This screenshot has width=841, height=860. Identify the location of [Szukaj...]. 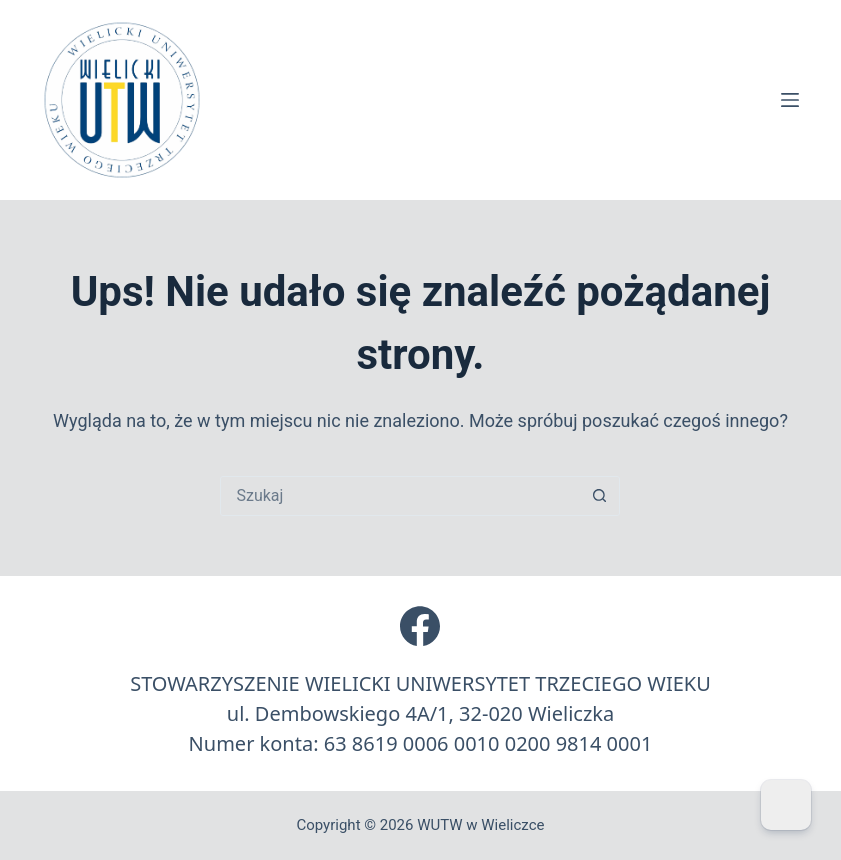
(400, 496).